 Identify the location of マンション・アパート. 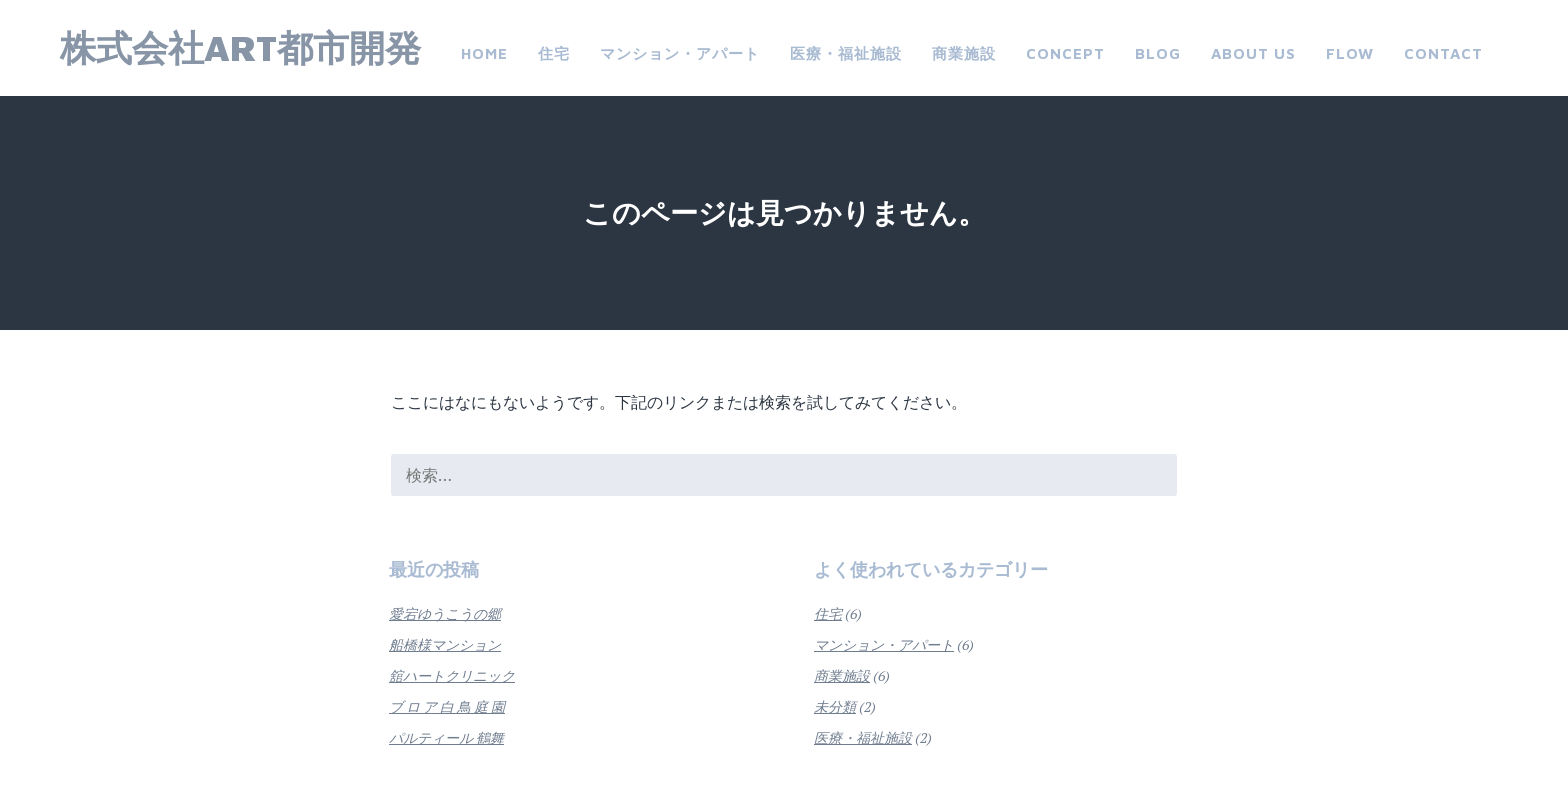
(680, 53).